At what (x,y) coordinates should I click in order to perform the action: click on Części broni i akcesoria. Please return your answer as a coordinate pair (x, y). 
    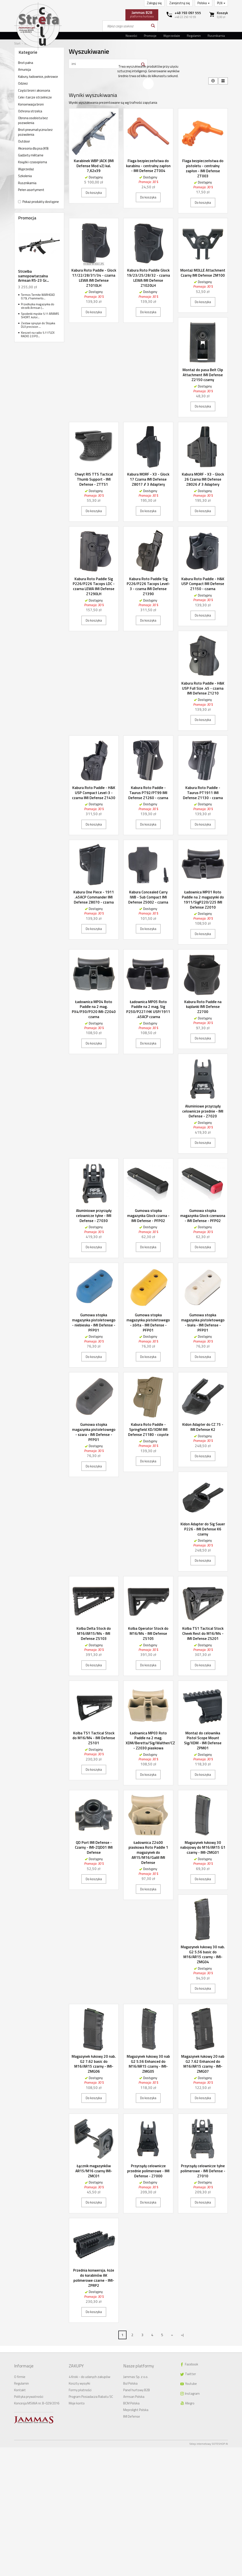
    Looking at the image, I should click on (34, 90).